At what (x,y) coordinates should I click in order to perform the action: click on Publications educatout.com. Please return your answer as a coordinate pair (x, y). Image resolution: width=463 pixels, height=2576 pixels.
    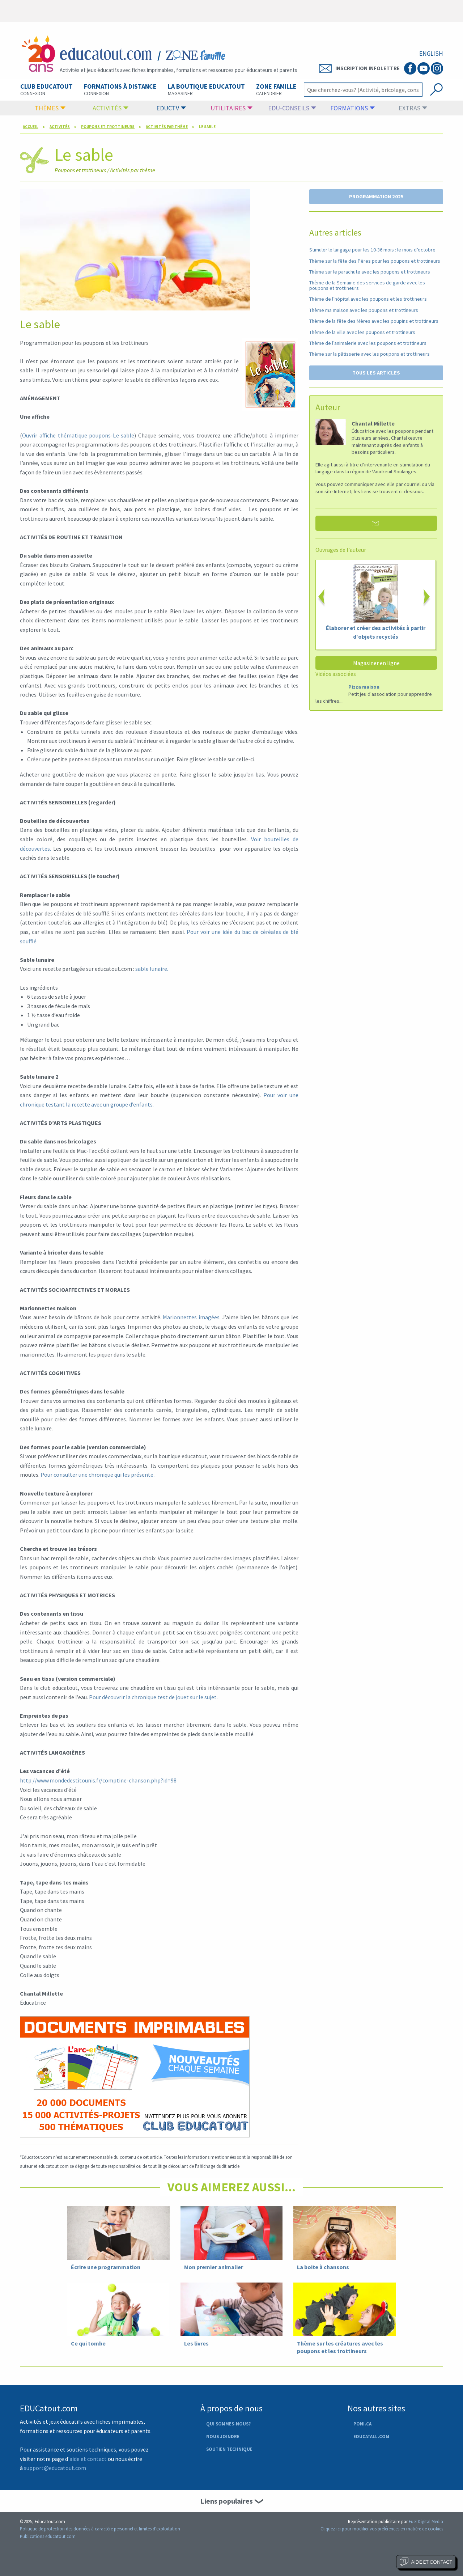
    Looking at the image, I should click on (48, 2536).